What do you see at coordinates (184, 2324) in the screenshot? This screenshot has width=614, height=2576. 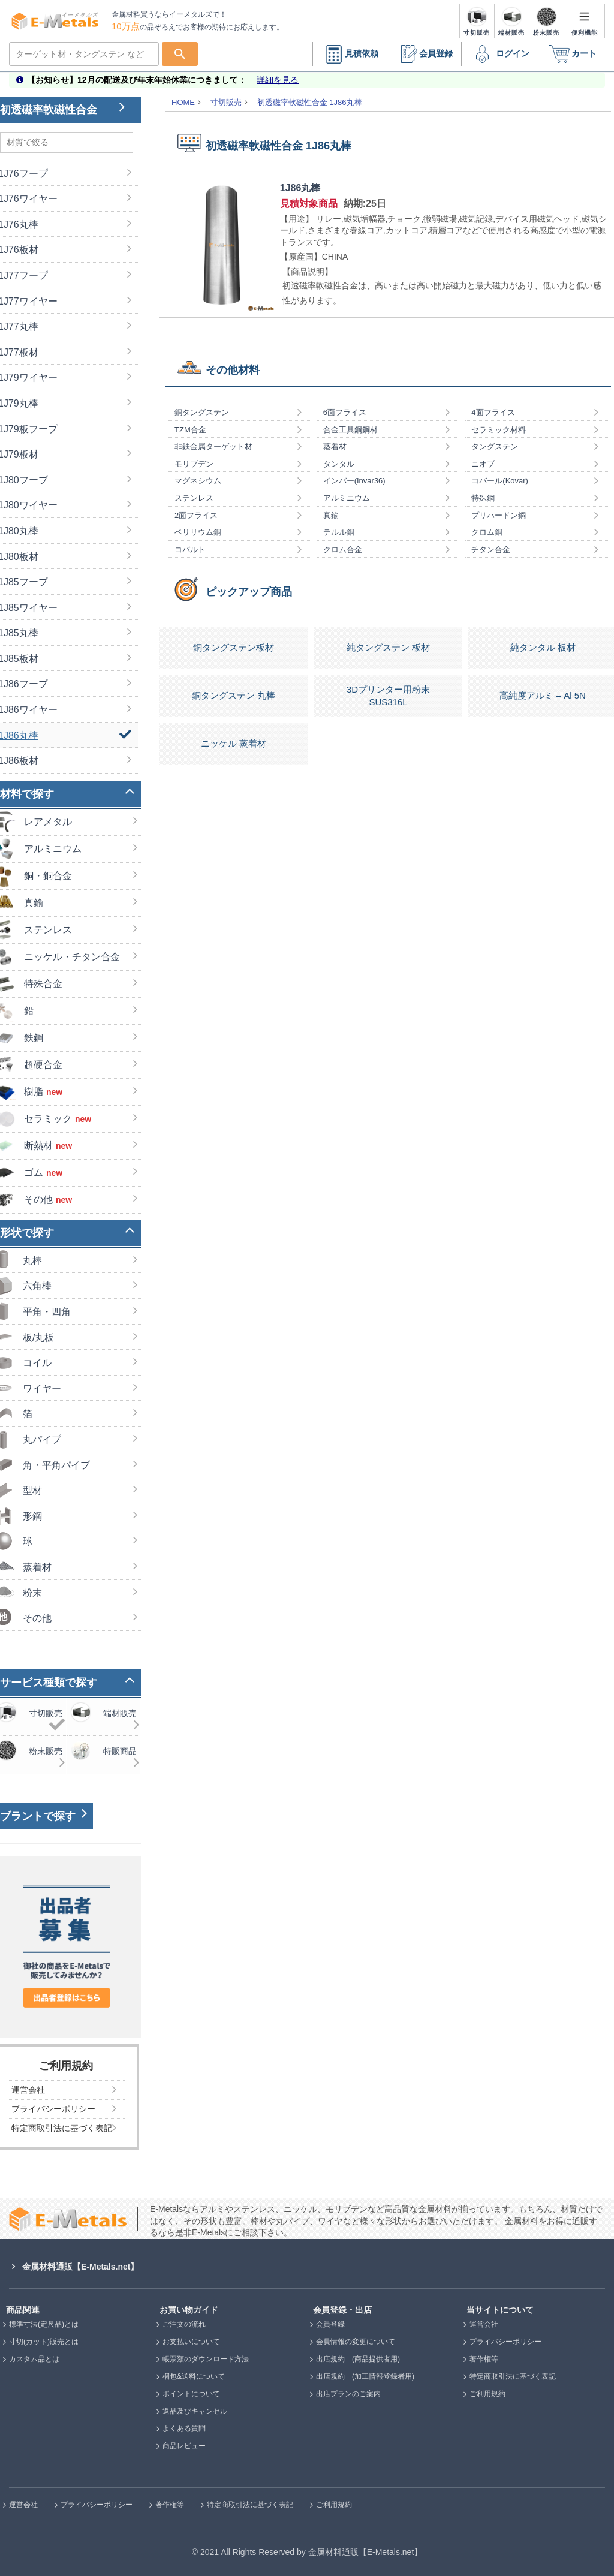 I see `ご注文の流れ` at bounding box center [184, 2324].